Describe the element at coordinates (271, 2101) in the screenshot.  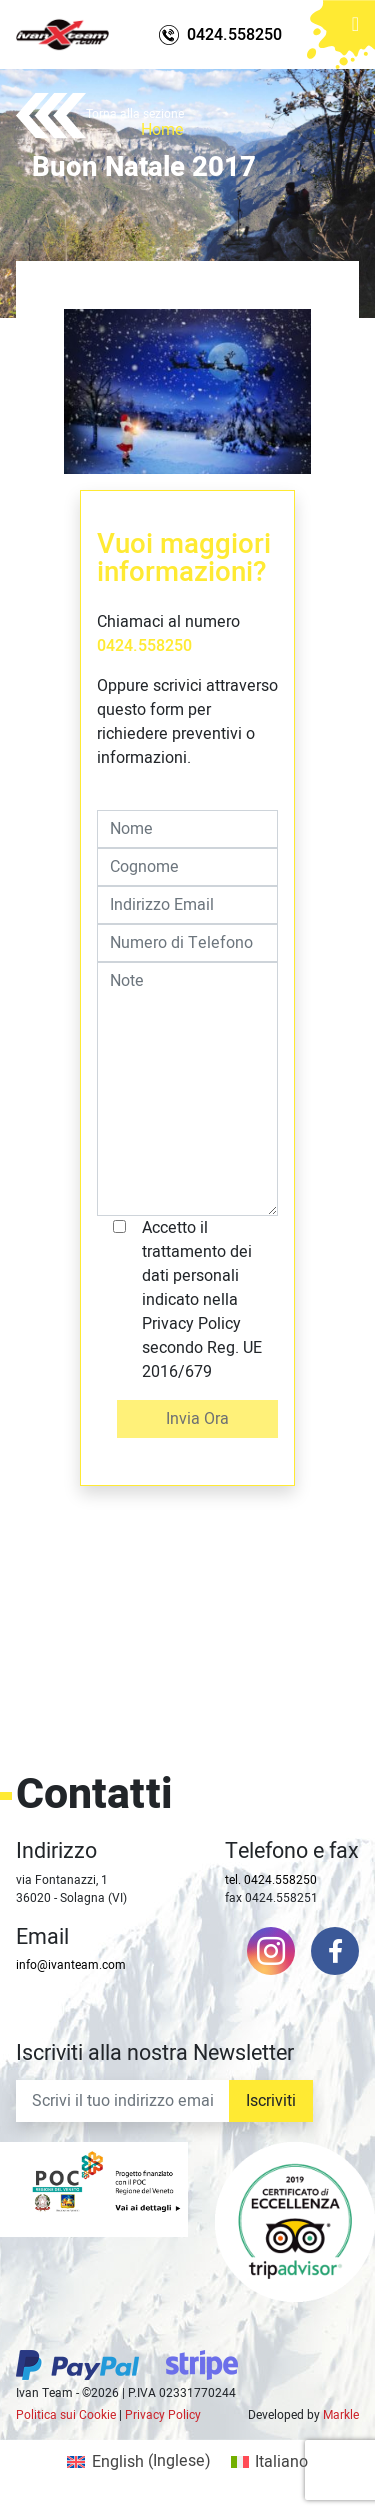
I see `Iscriviti` at that location.